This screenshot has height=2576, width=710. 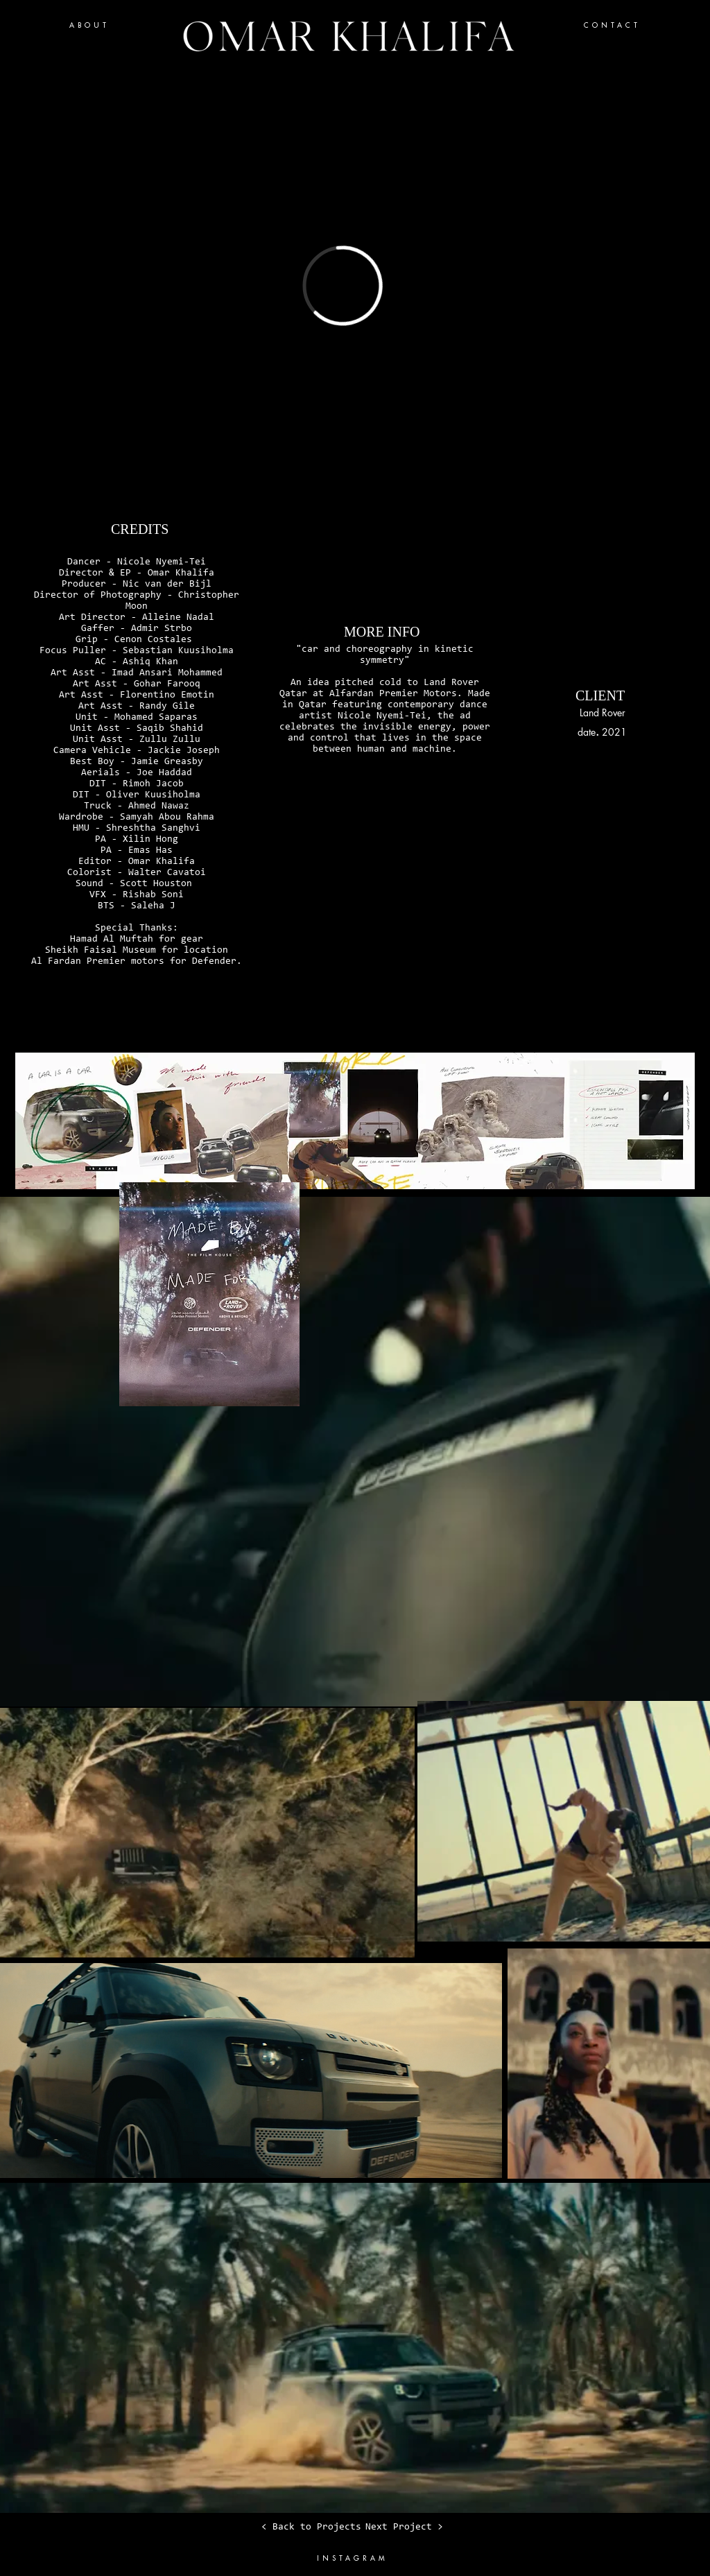 I want to click on INSTAGRAM, so click(x=352, y=2558).